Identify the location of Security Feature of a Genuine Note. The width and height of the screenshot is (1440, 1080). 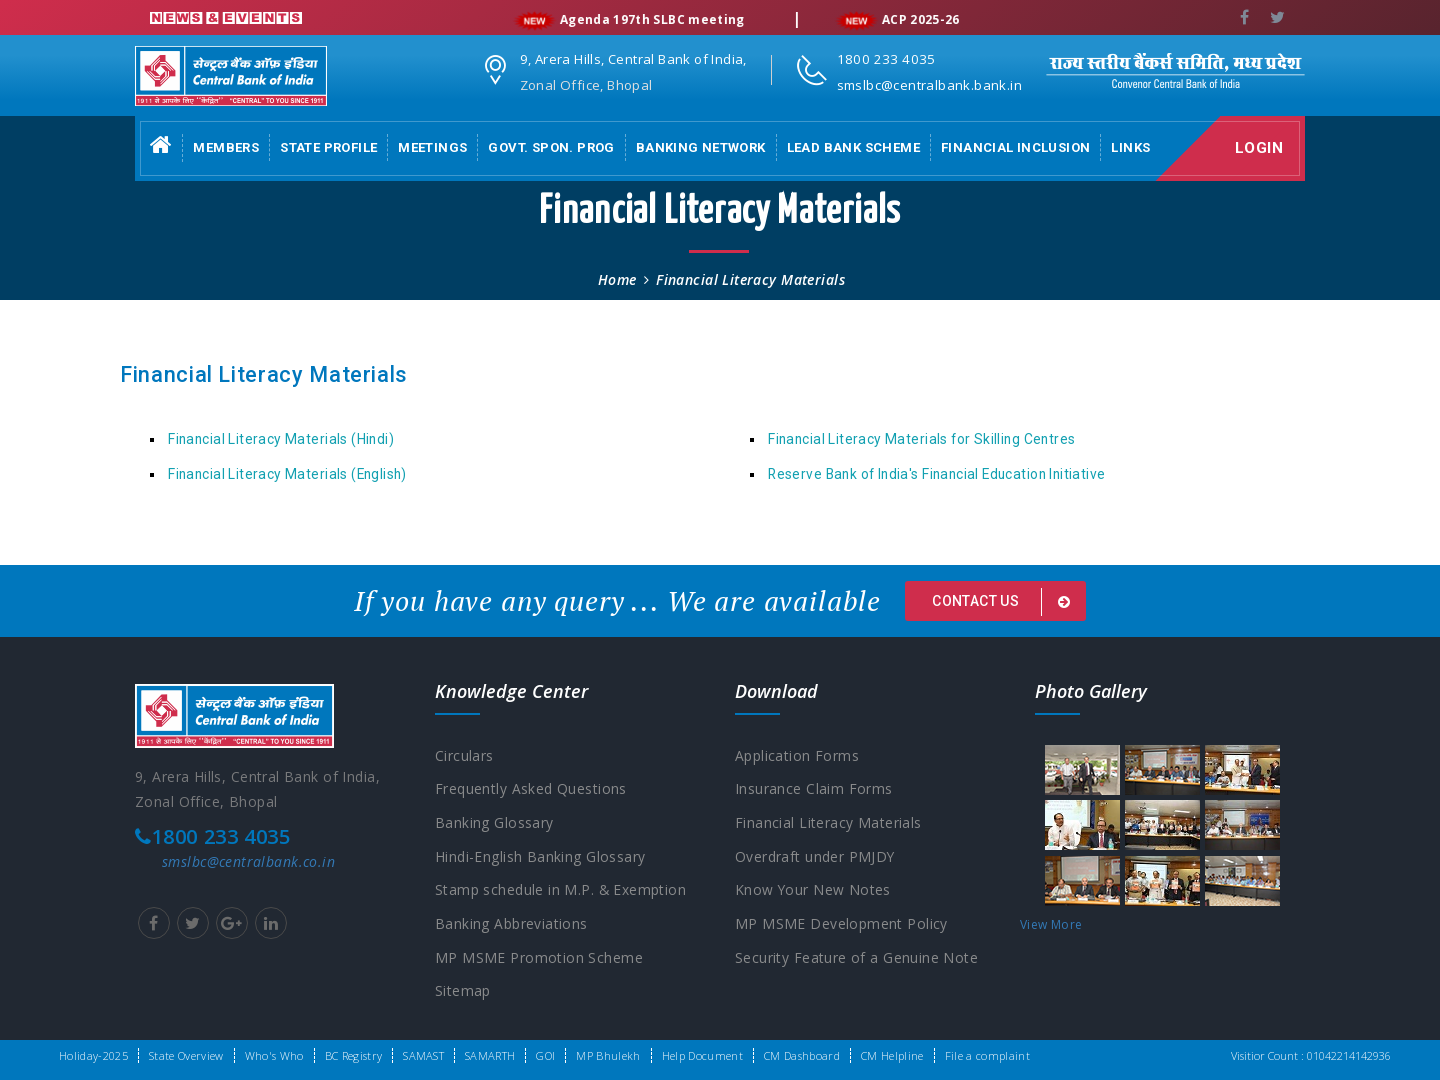
(856, 959).